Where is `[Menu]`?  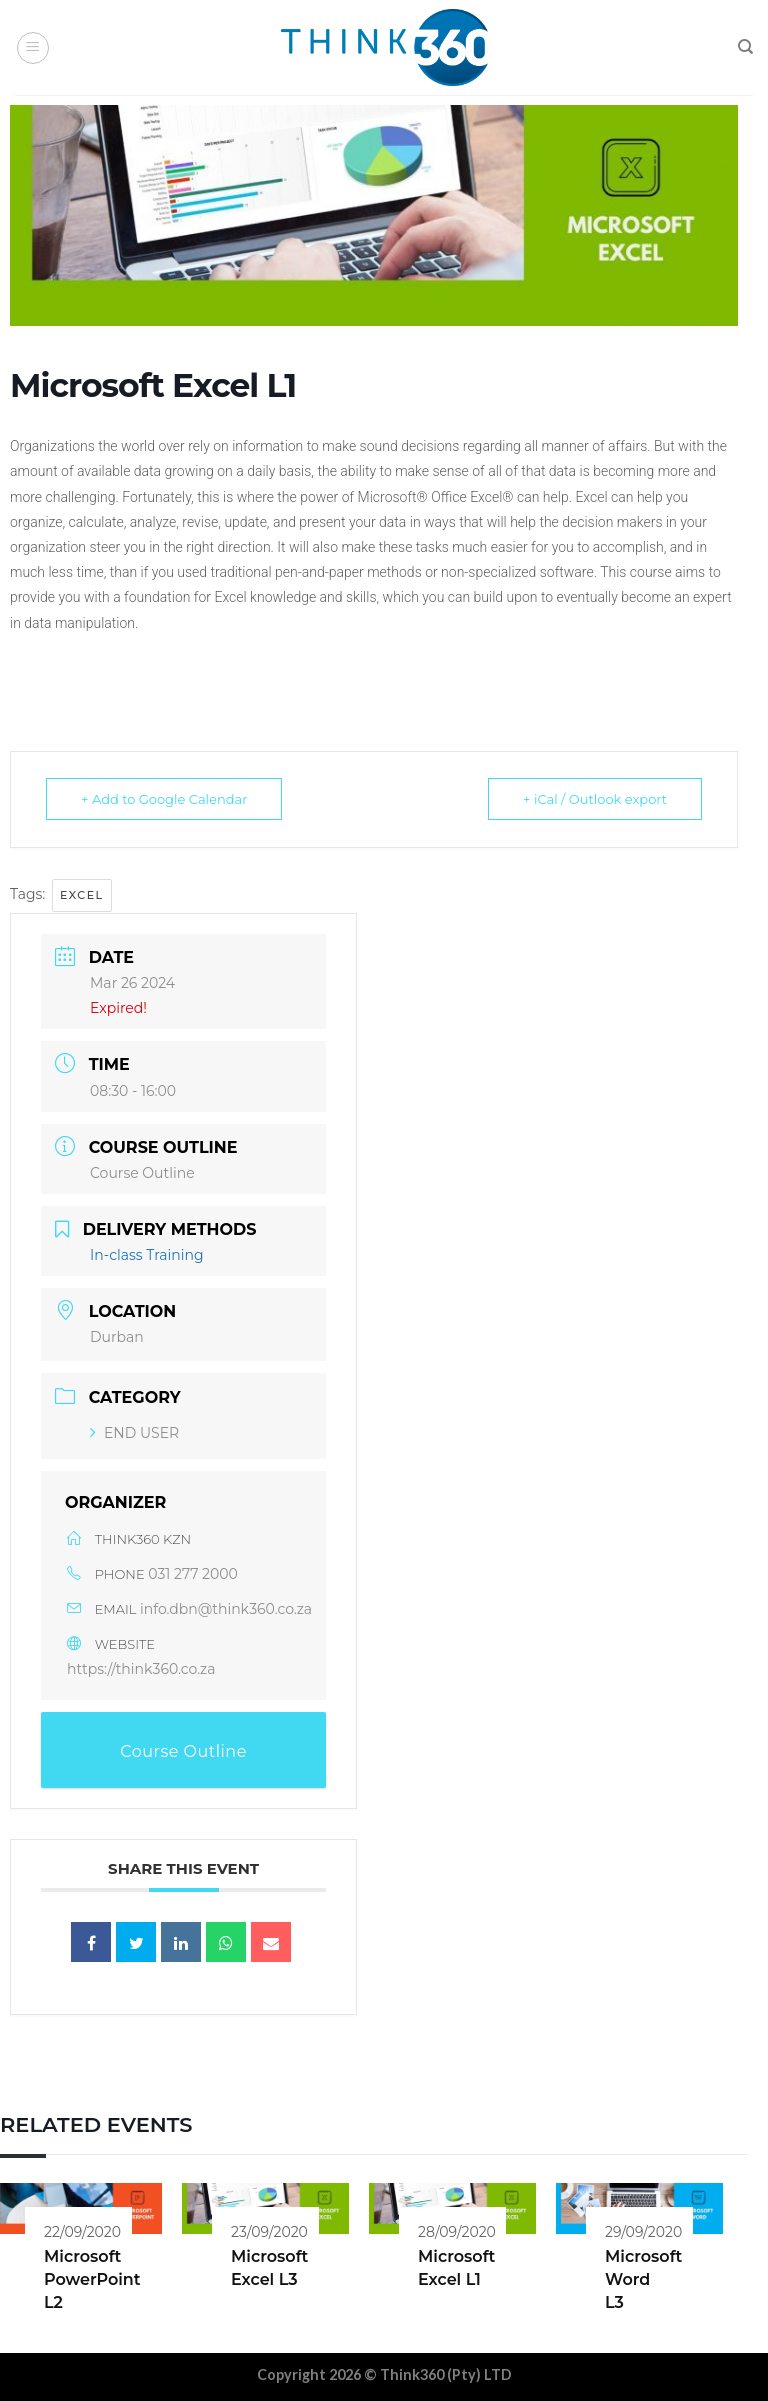 [Menu] is located at coordinates (33, 48).